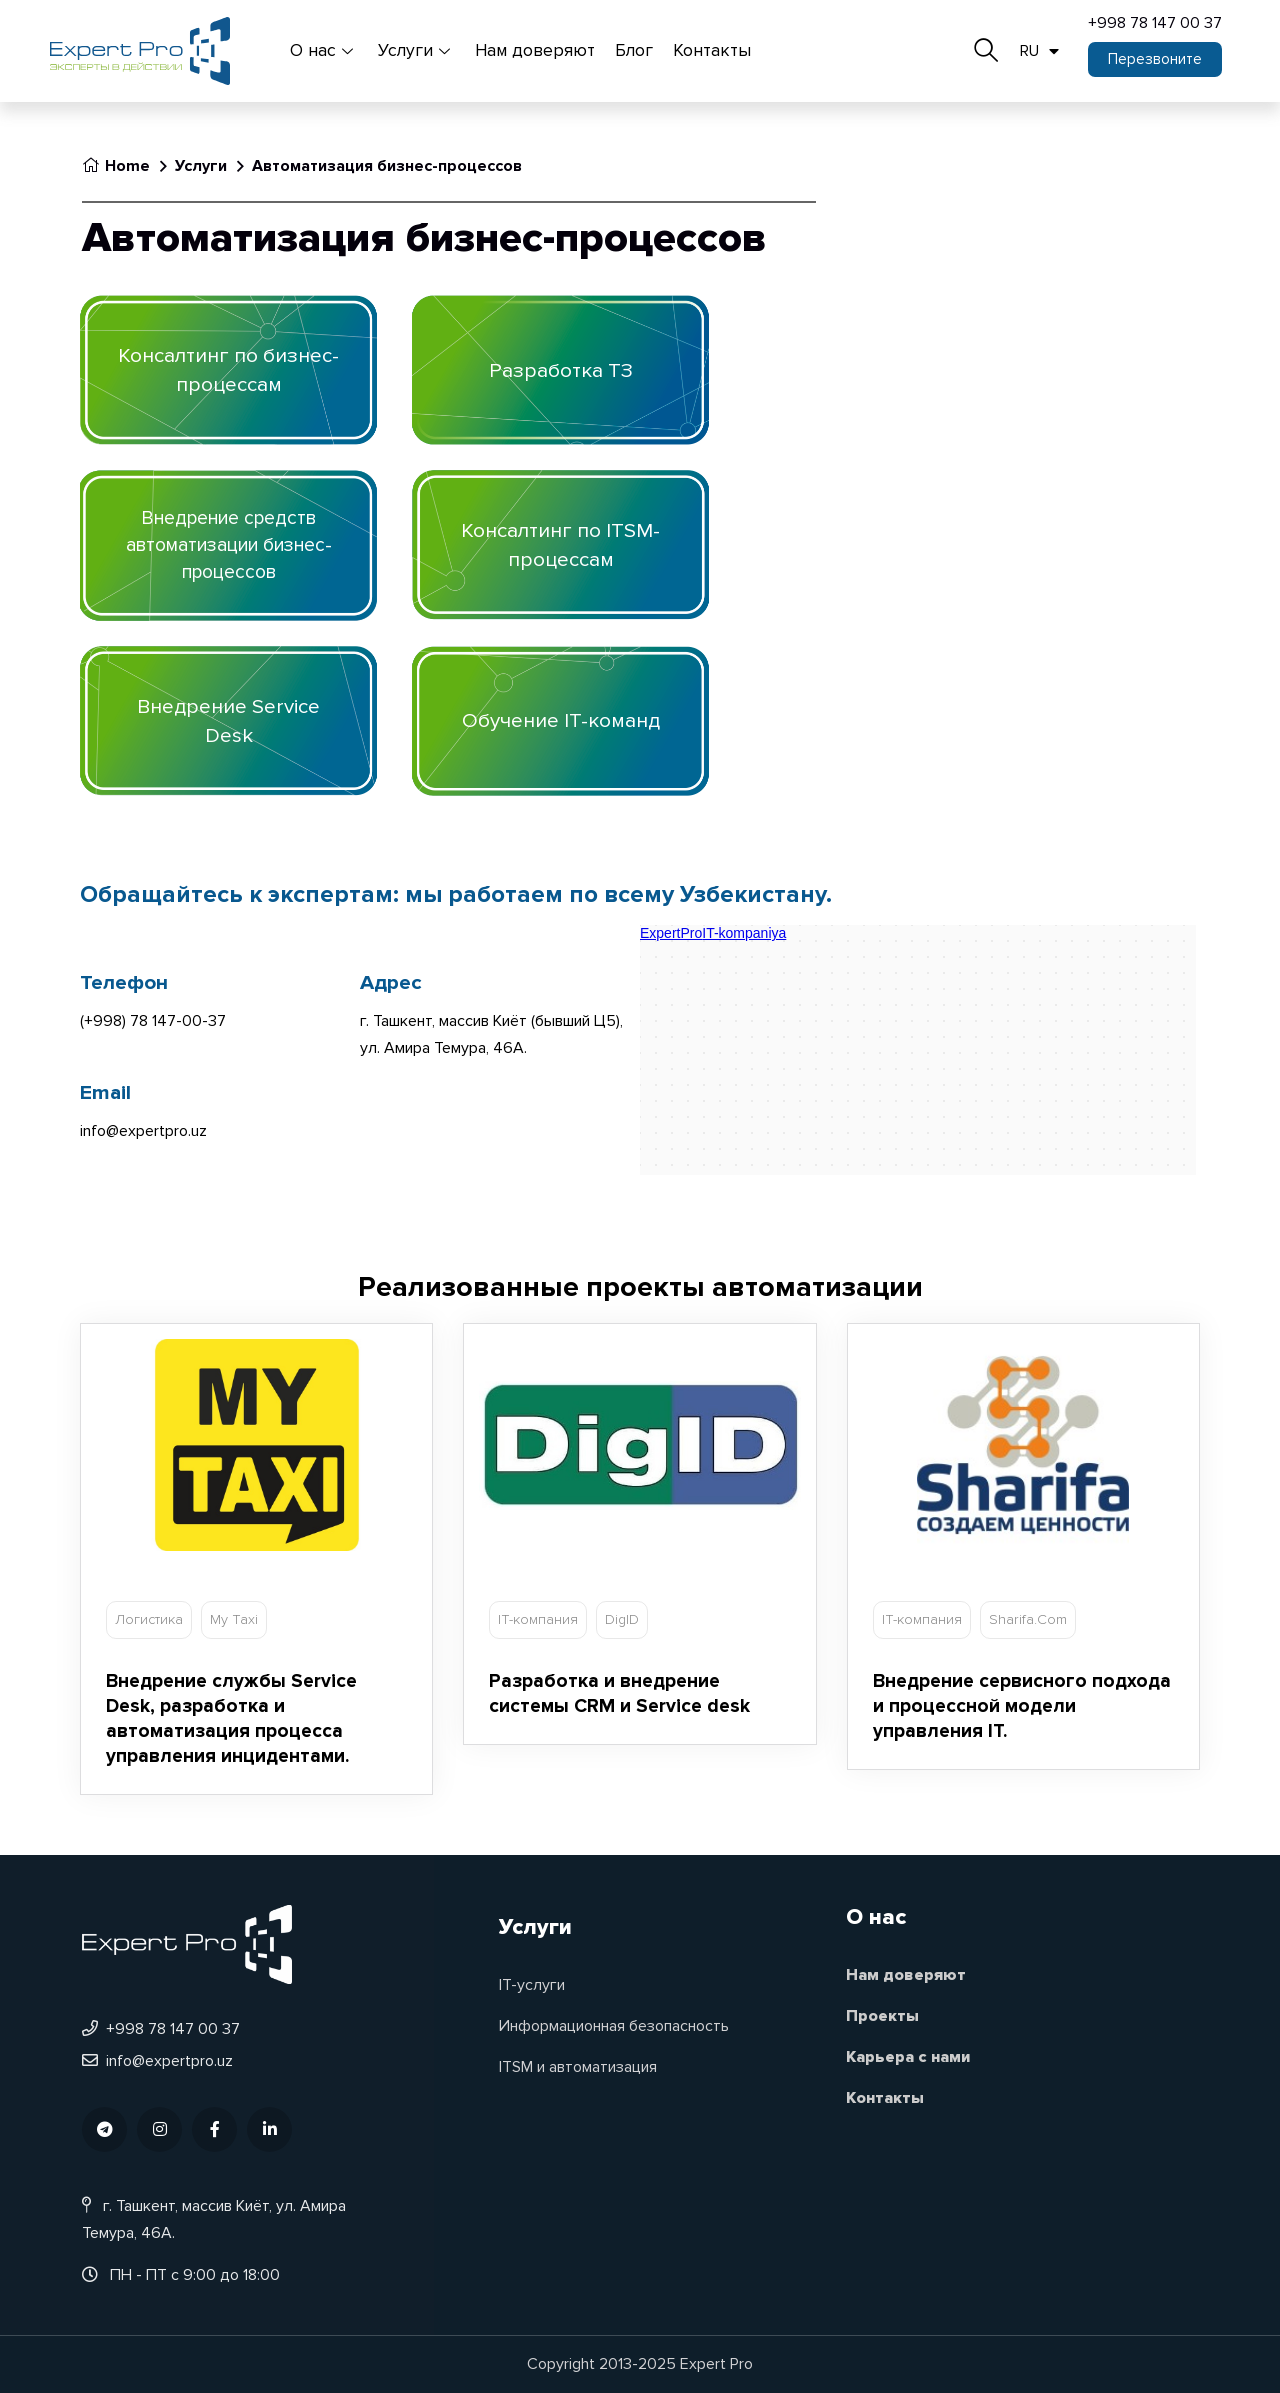 The image size is (1280, 2393). Describe the element at coordinates (1039, 51) in the screenshot. I see `RU` at that location.